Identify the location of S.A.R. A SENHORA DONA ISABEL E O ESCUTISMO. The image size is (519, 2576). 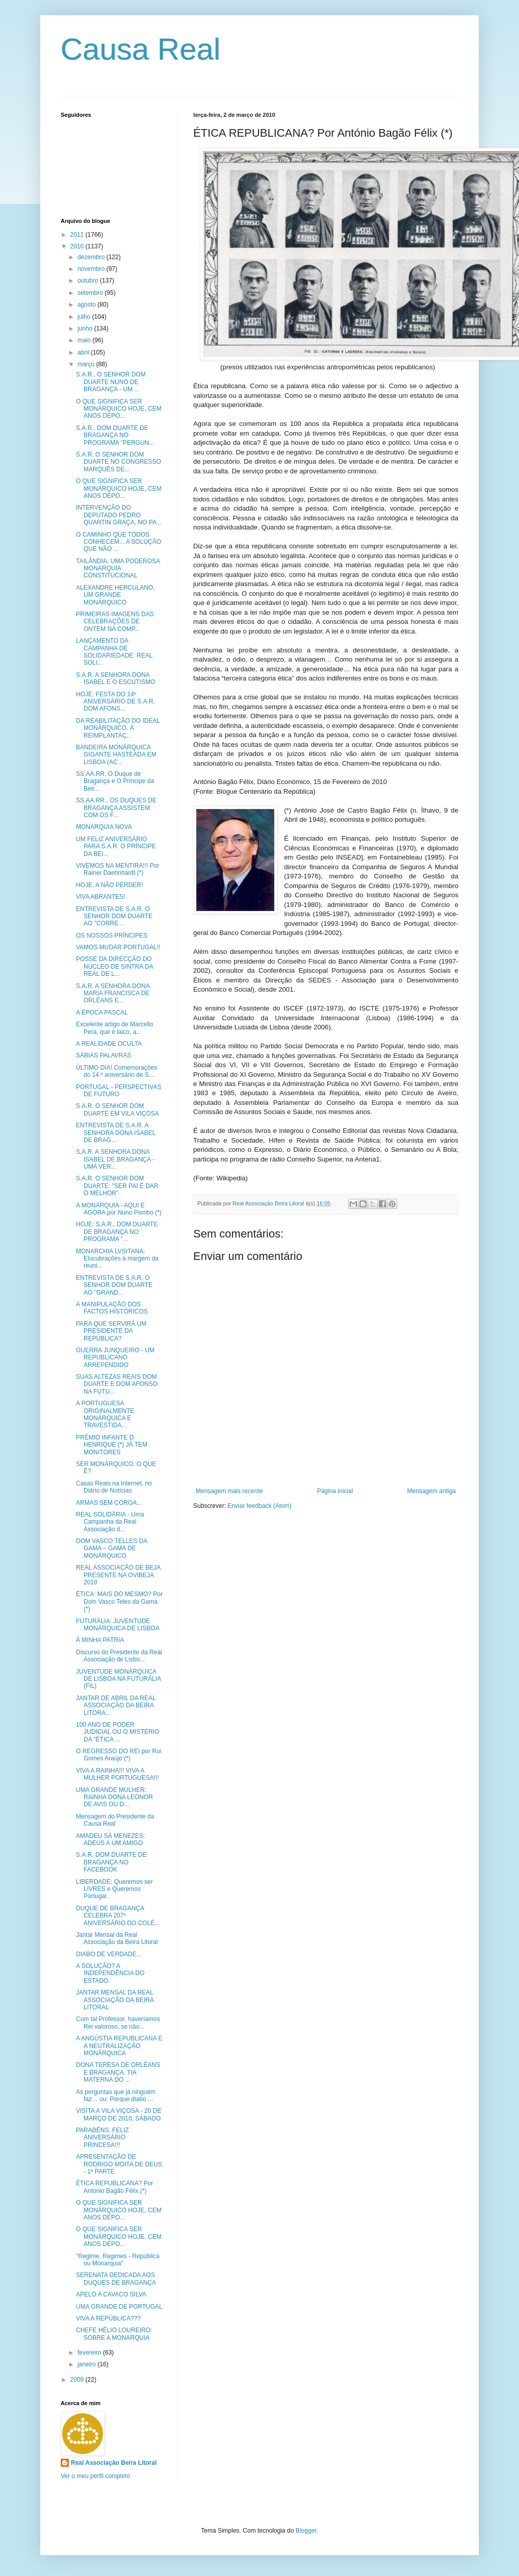
(115, 678).